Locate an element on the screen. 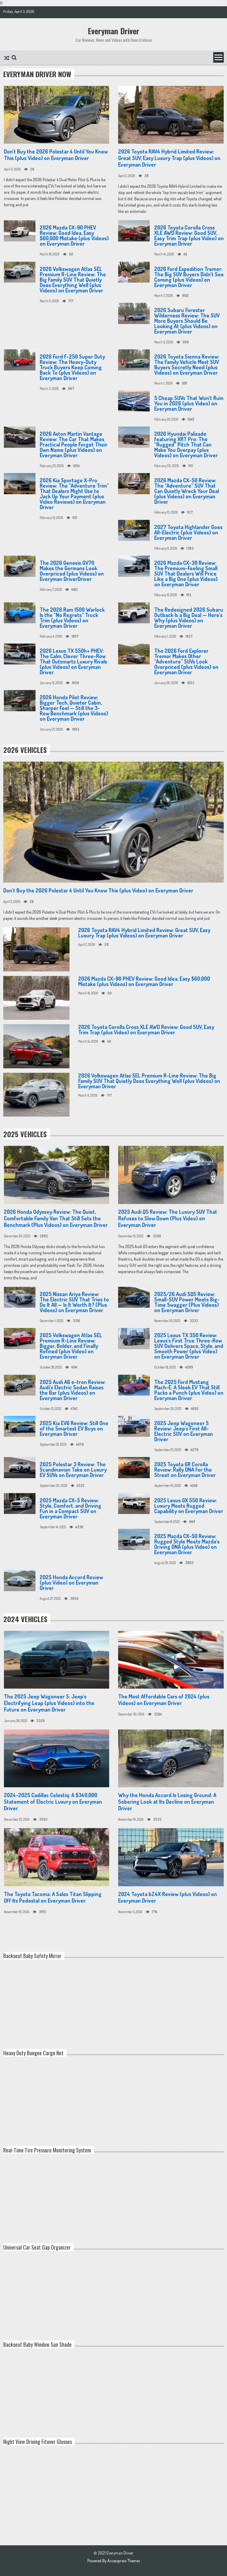  5 Cheap SUVs That Won’t Ruin You in 2026 (plus Video) on Everyman Driver is located at coordinates (188, 403).